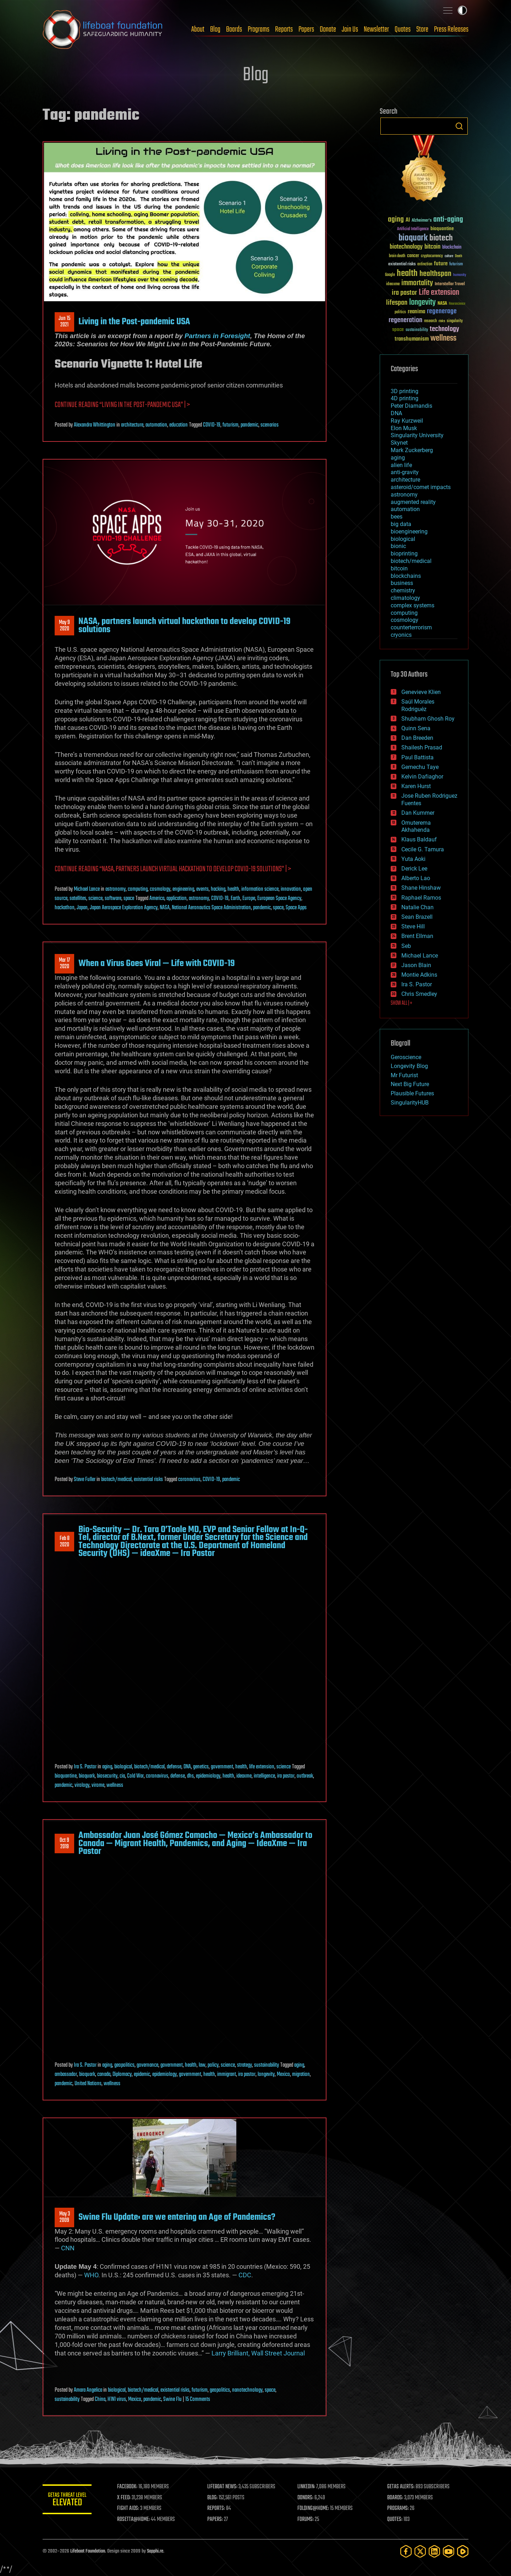  What do you see at coordinates (419, 994) in the screenshot?
I see `Chris Smedley` at bounding box center [419, 994].